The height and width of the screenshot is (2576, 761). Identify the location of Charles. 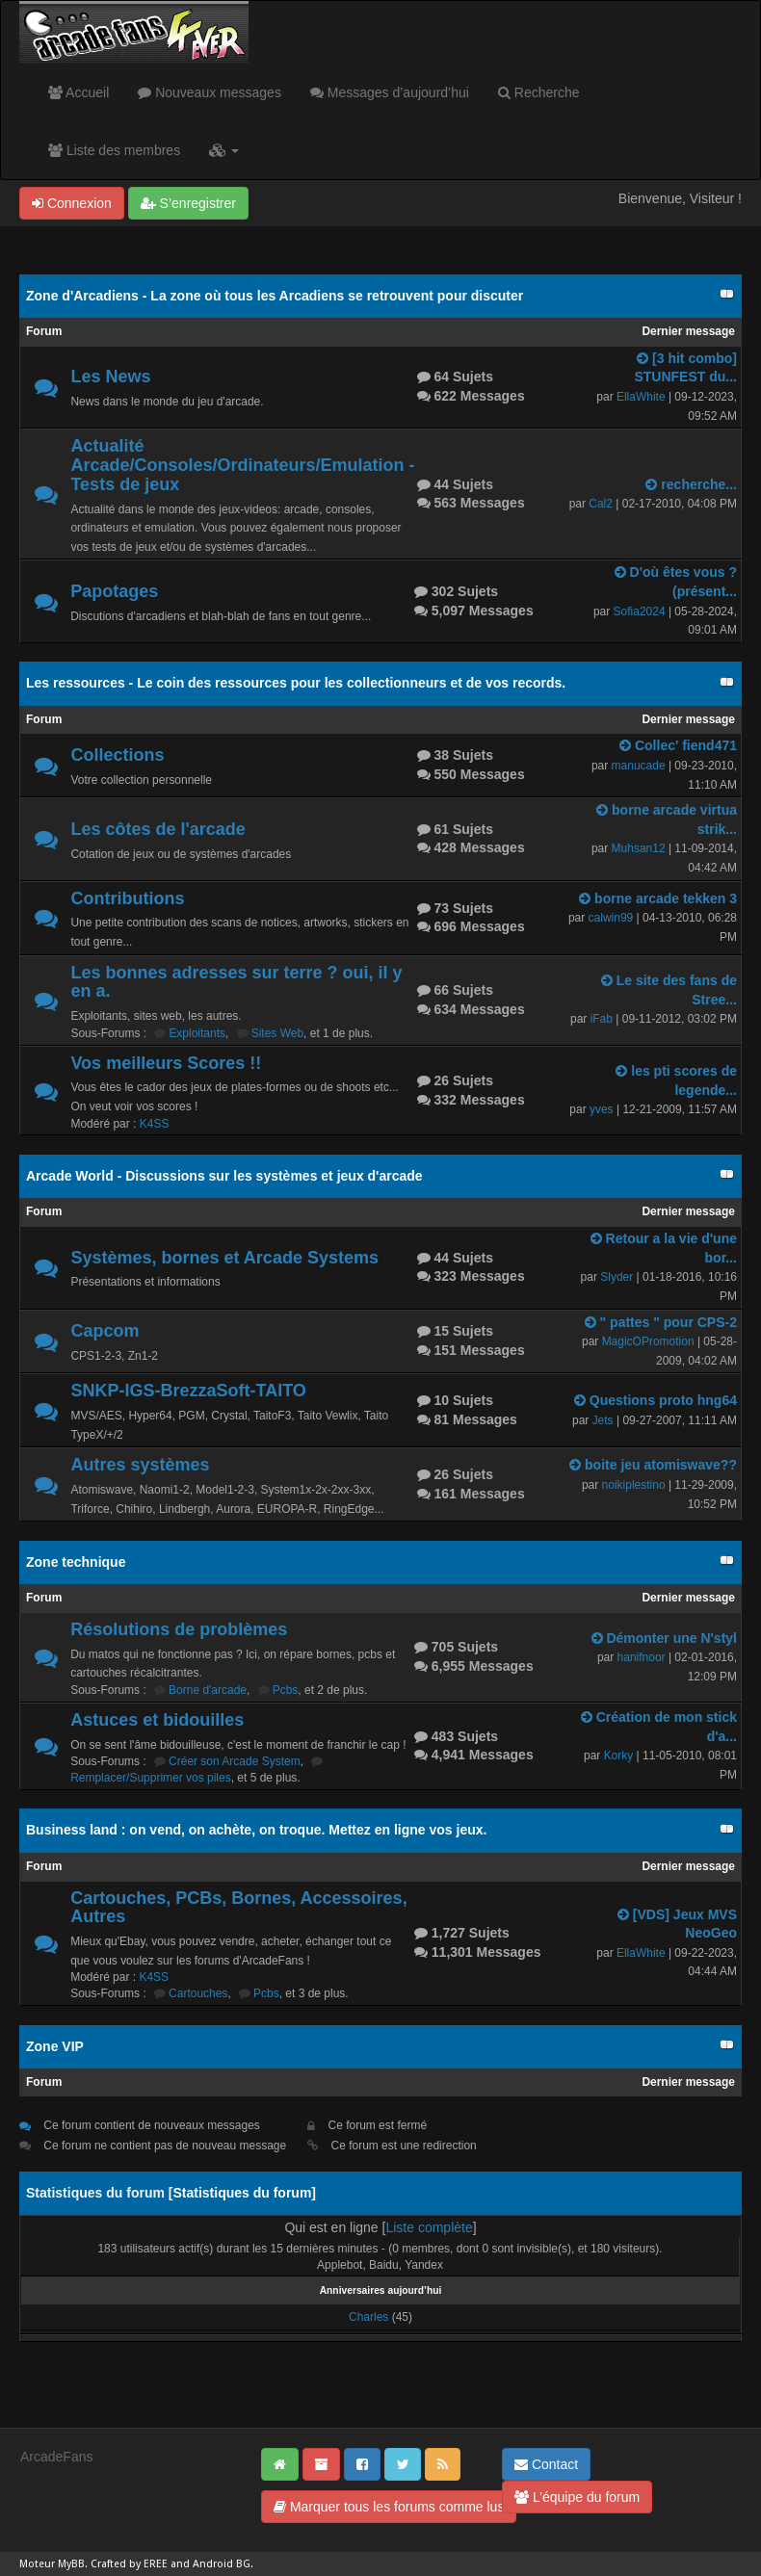
(368, 2317).